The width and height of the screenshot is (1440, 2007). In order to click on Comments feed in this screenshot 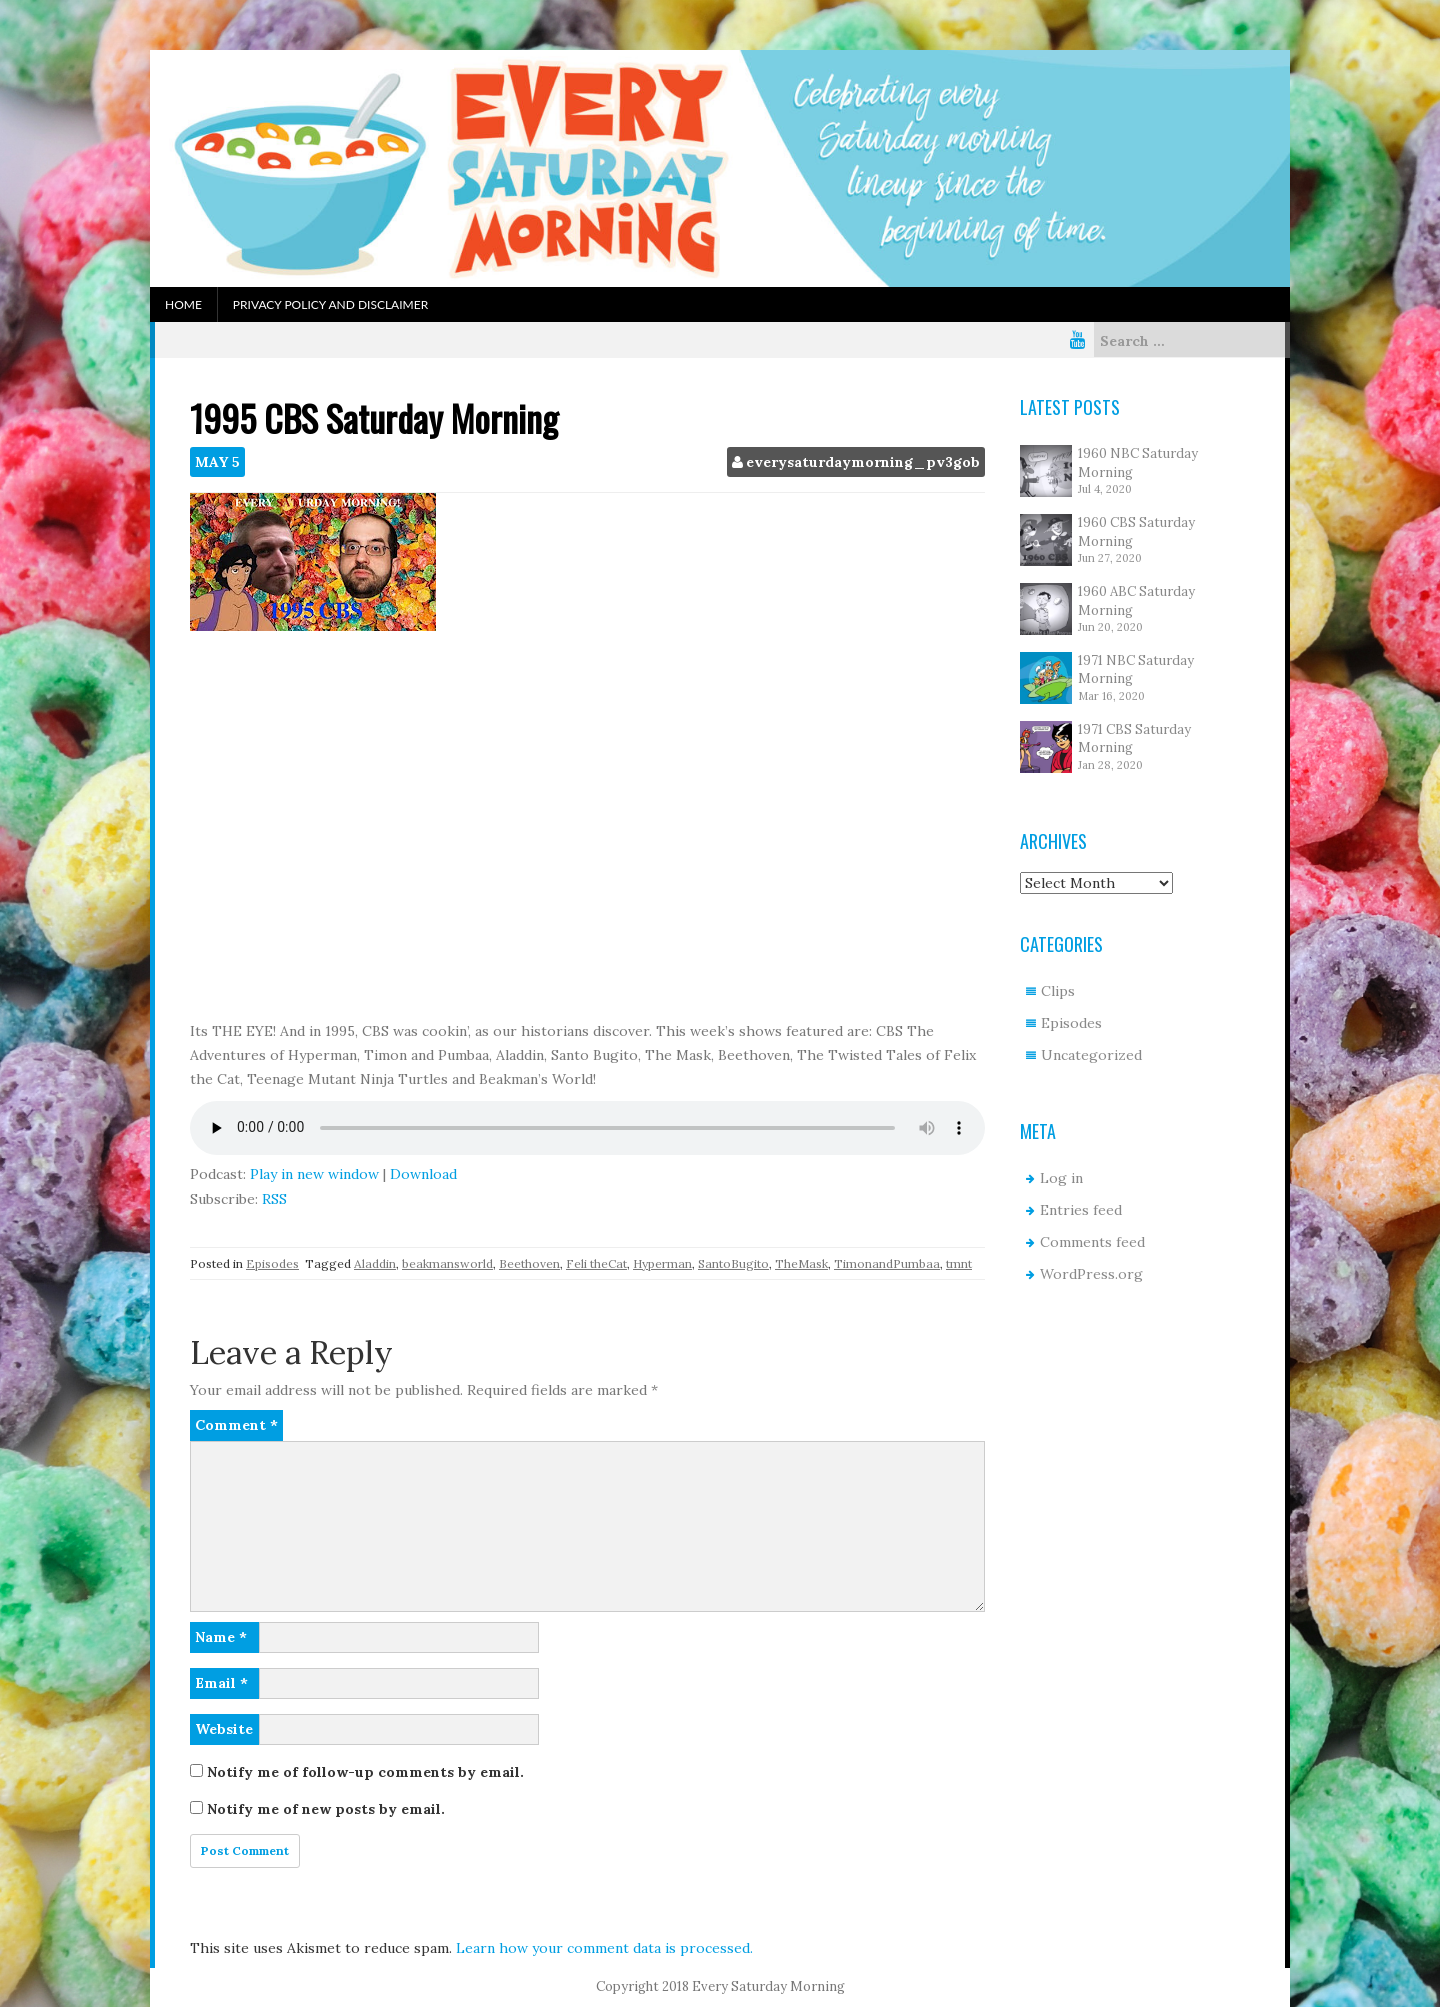, I will do `click(1092, 1242)`.